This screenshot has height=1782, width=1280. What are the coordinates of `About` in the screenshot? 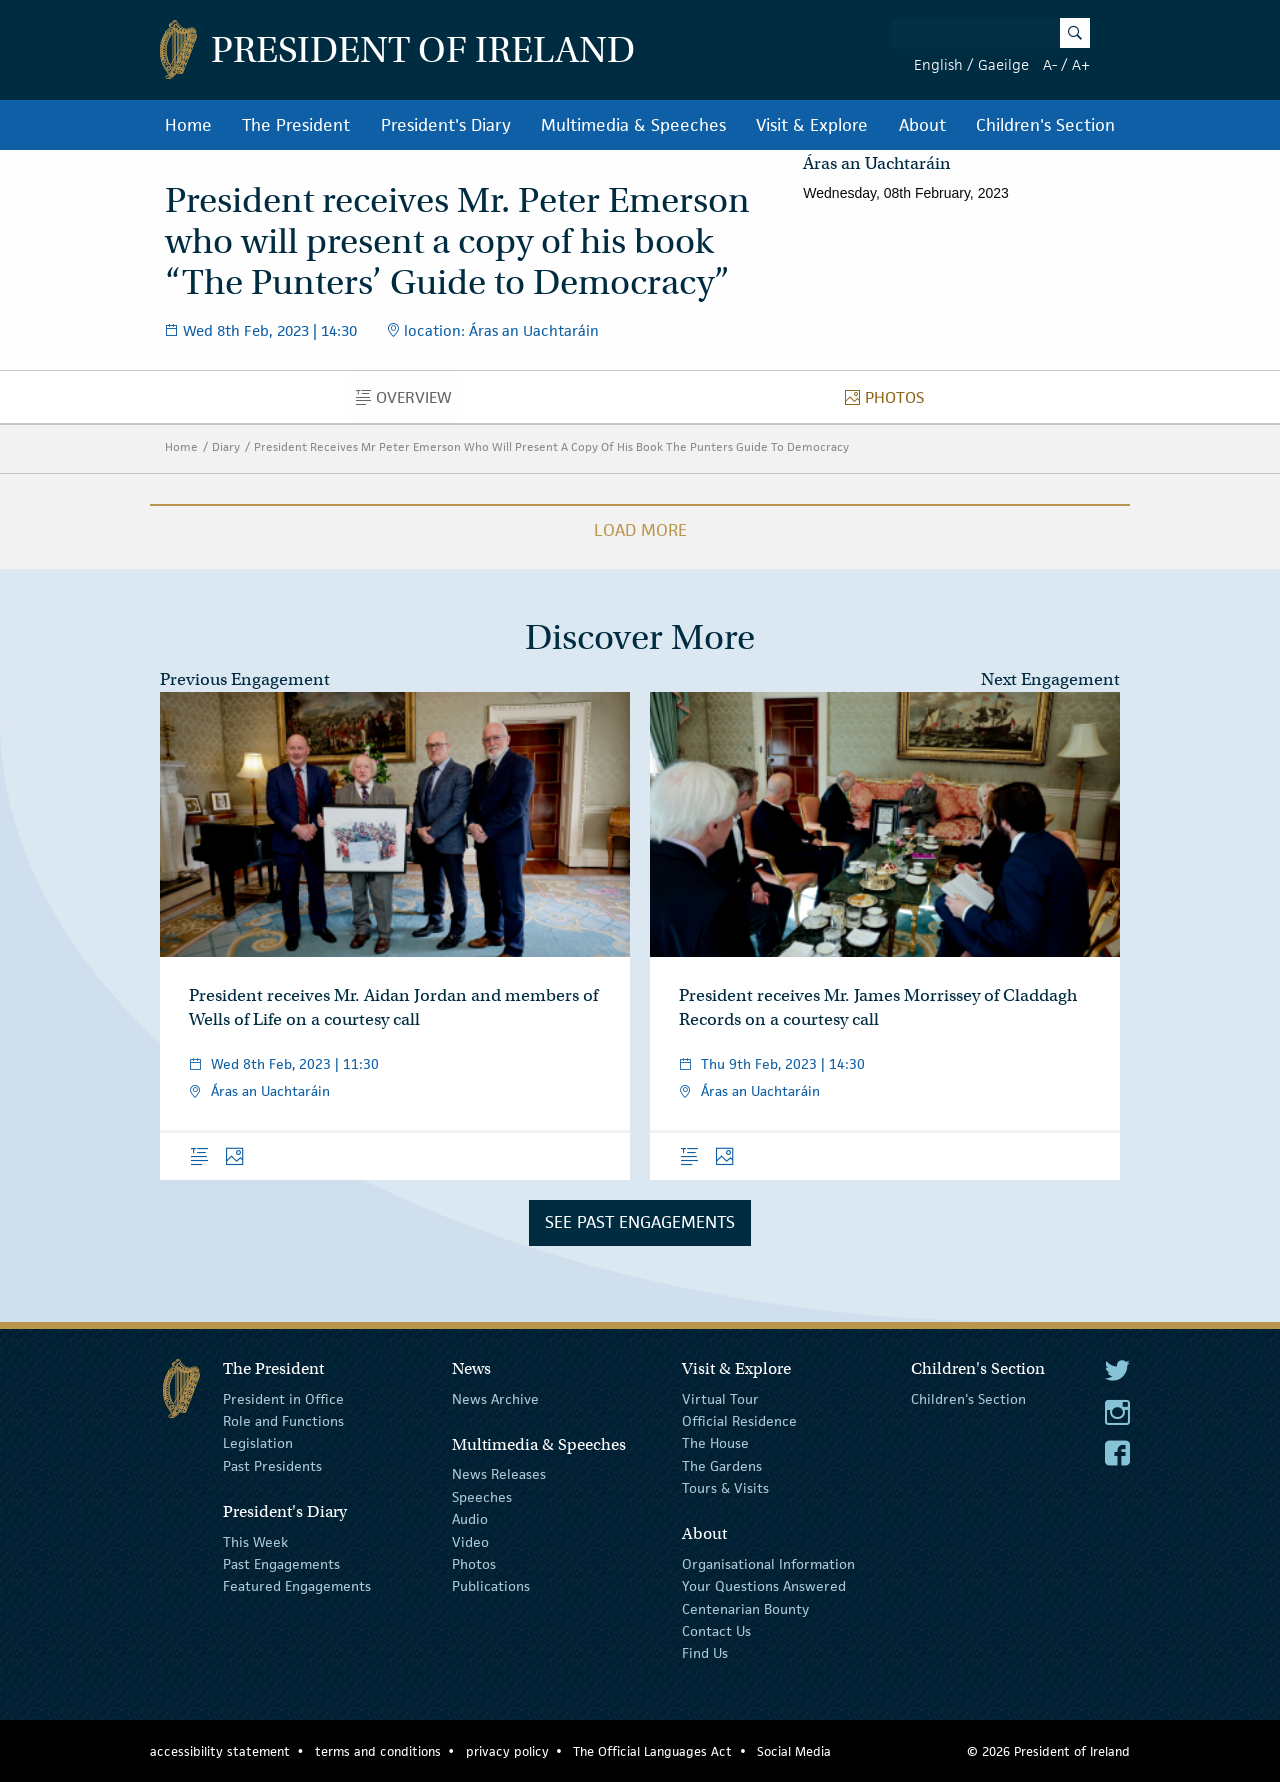 It's located at (922, 125).